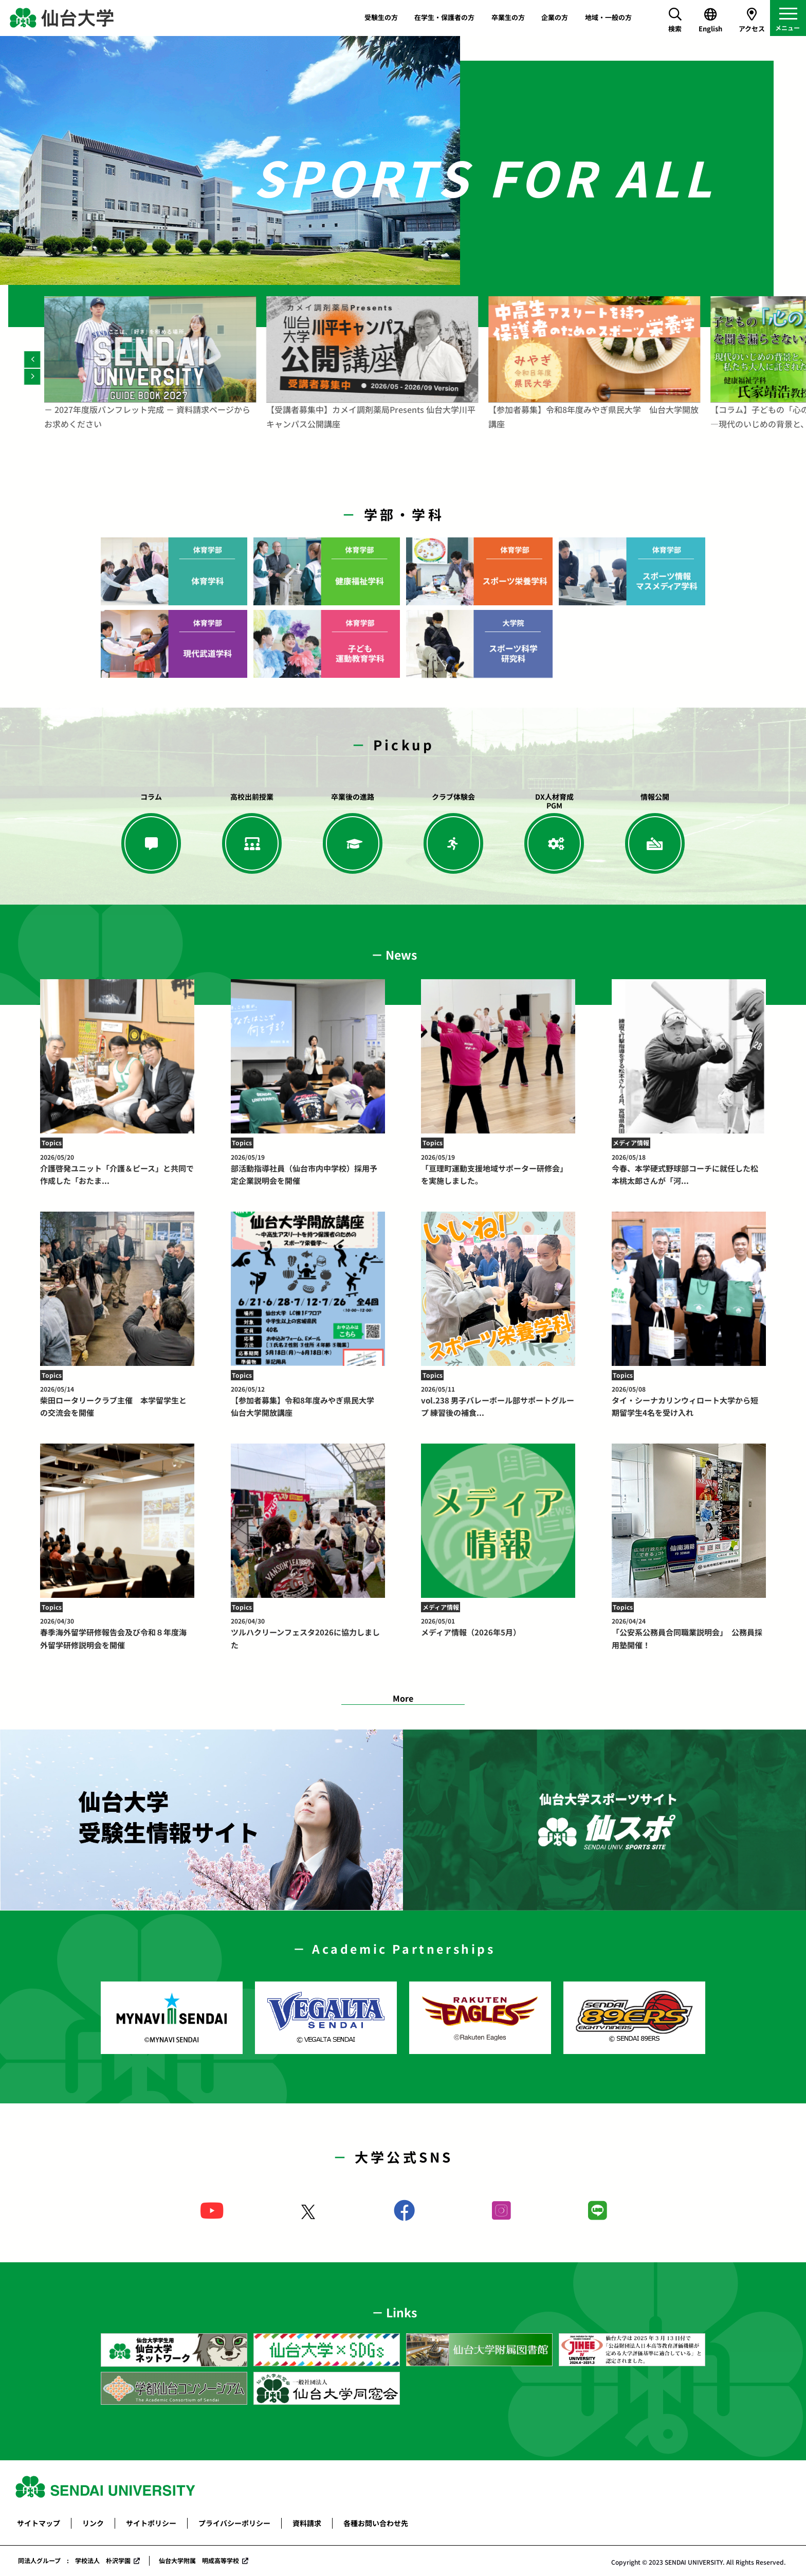 The height and width of the screenshot is (2576, 806). Describe the element at coordinates (38, 2523) in the screenshot. I see `サイトマップ` at that location.